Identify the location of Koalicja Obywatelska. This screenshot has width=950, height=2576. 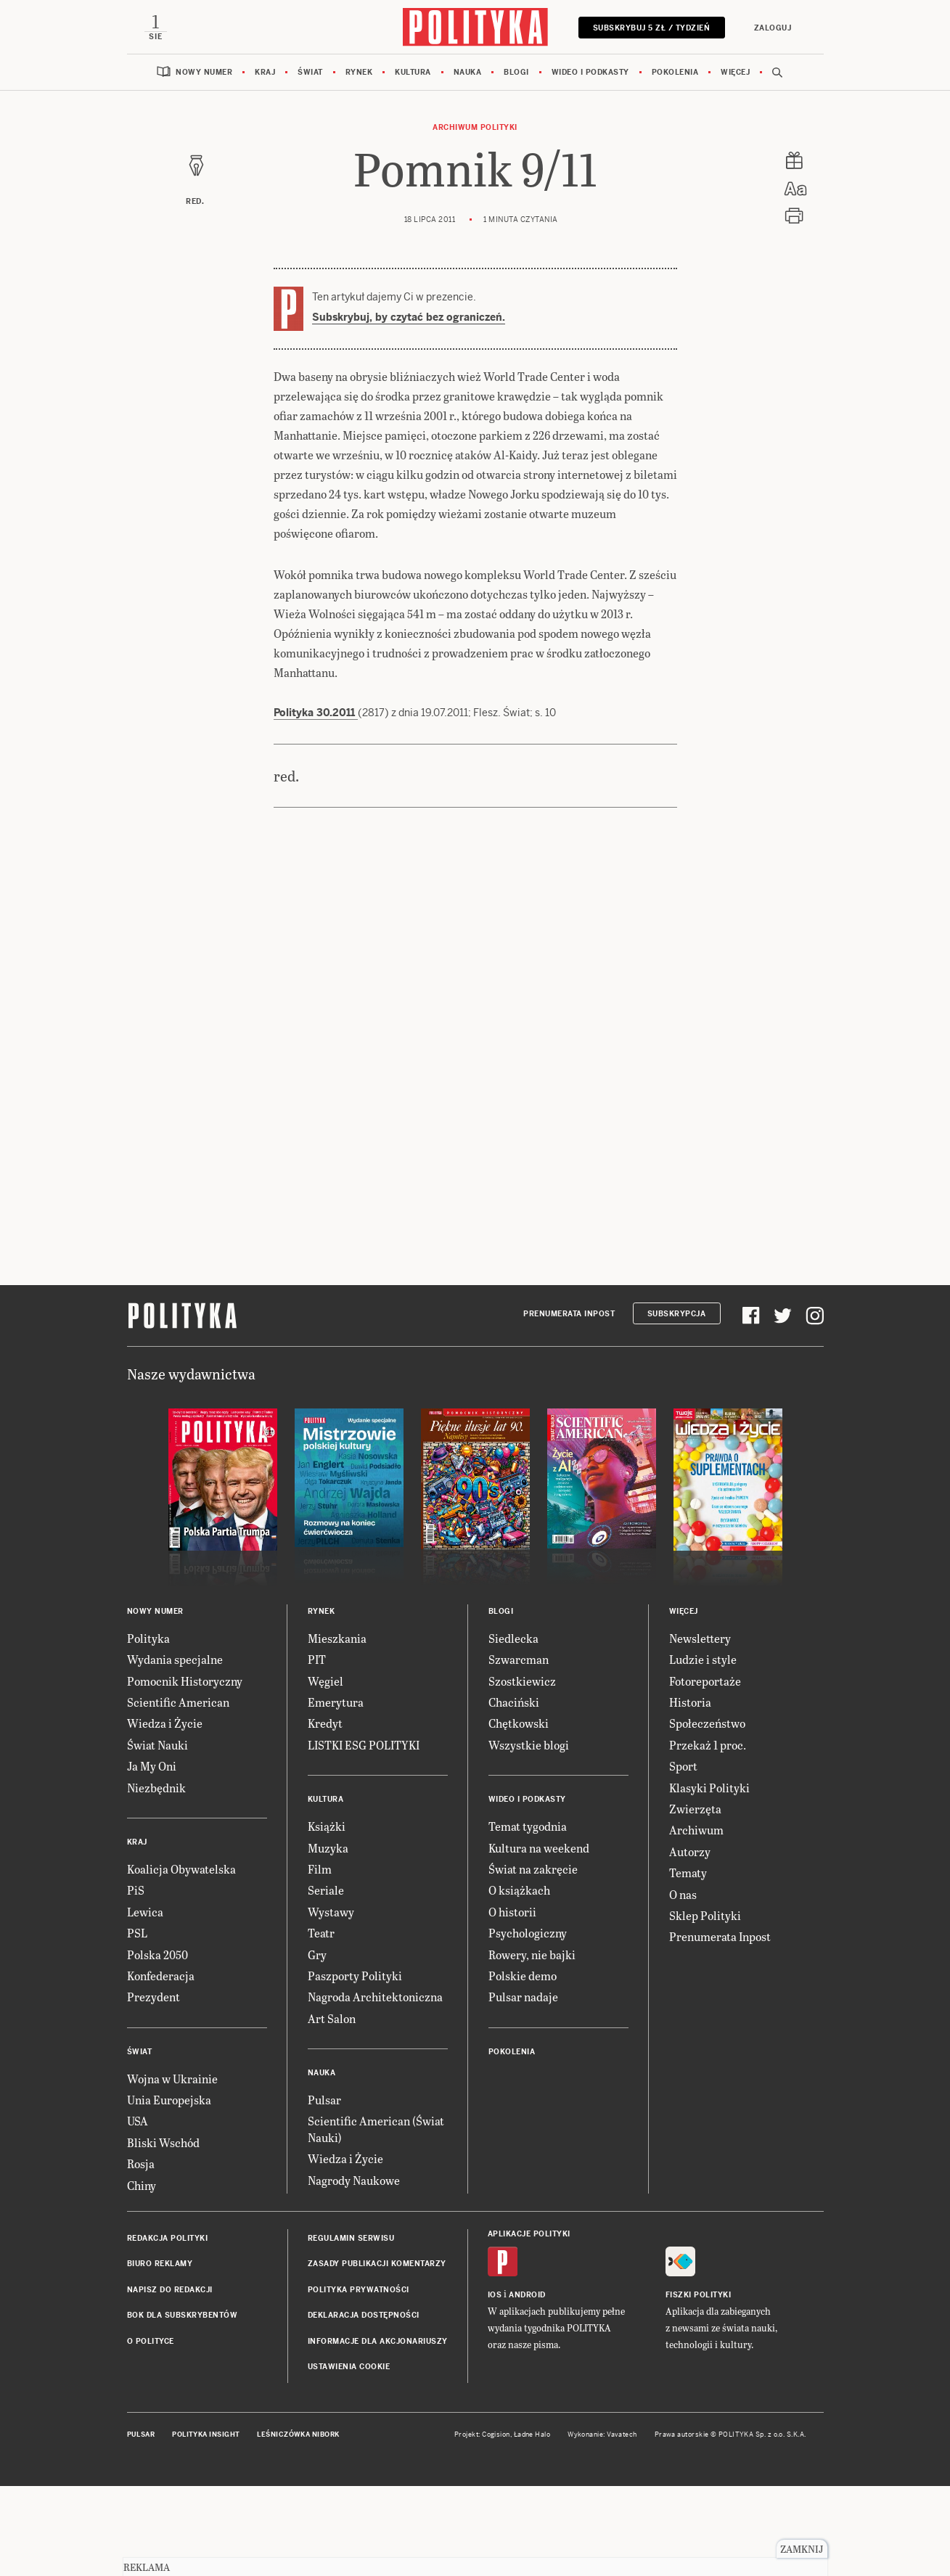
(181, 1869).